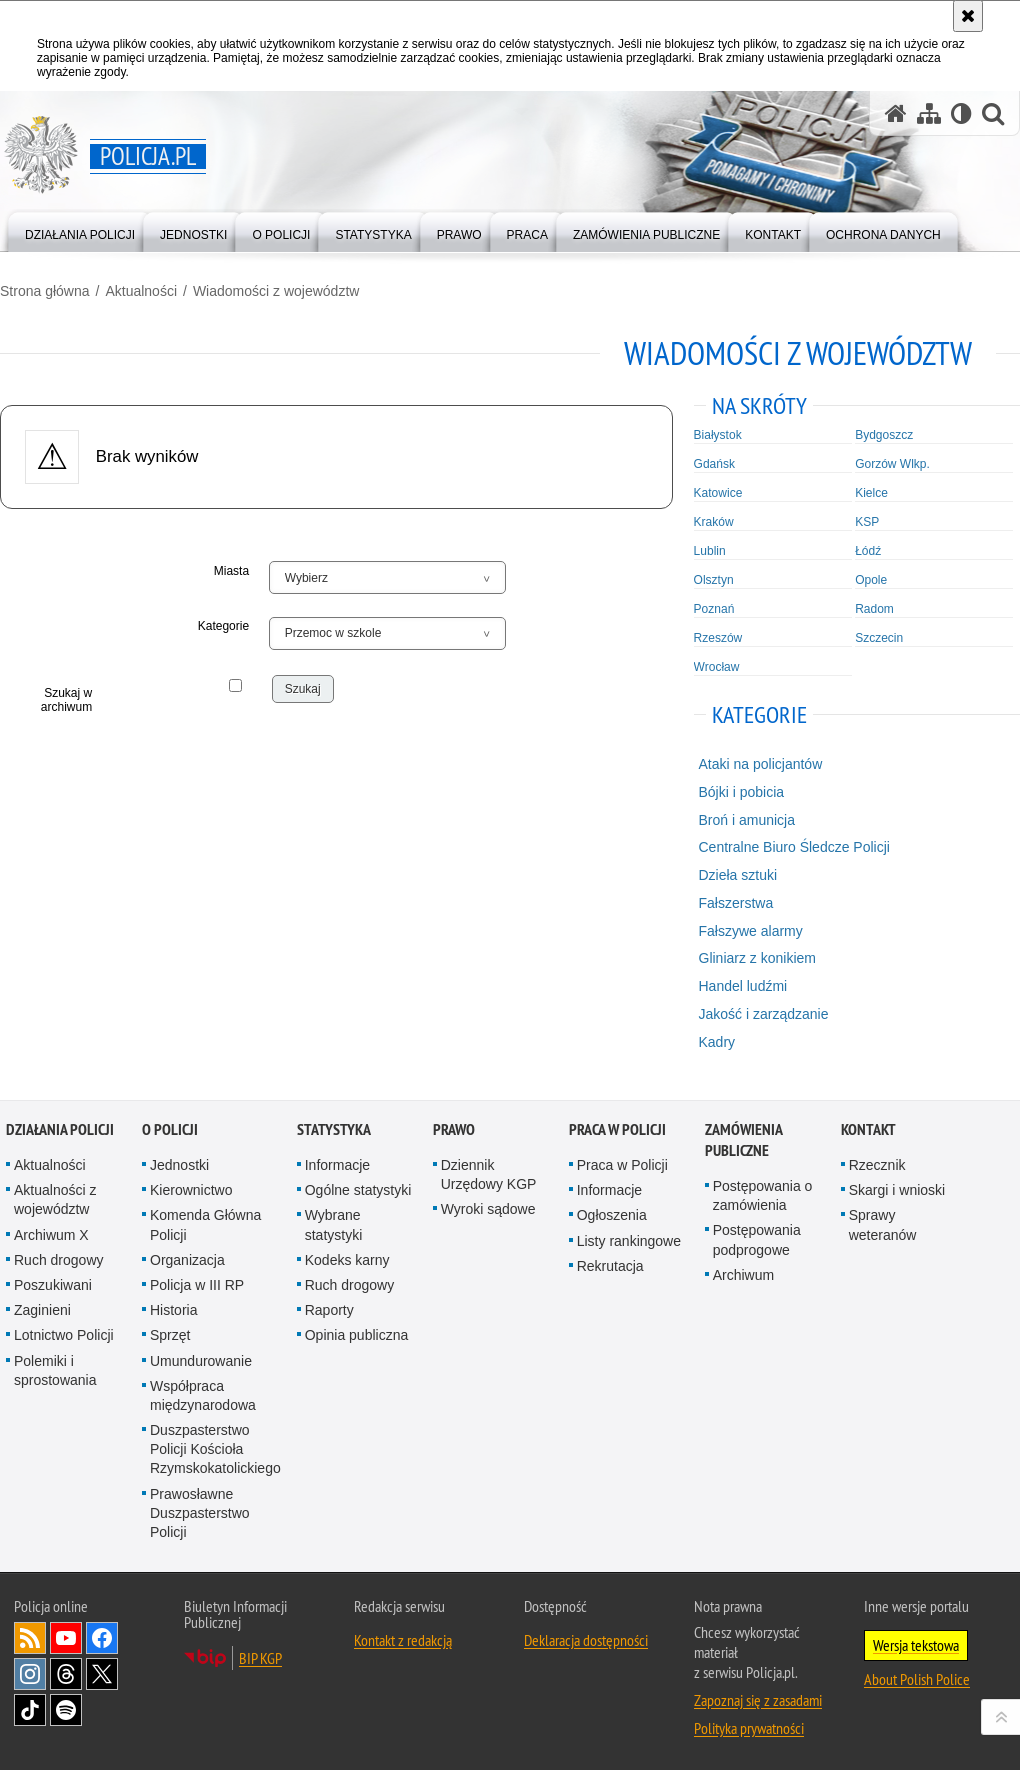 The image size is (1020, 1770). What do you see at coordinates (718, 638) in the screenshot?
I see `Rzeszów` at bounding box center [718, 638].